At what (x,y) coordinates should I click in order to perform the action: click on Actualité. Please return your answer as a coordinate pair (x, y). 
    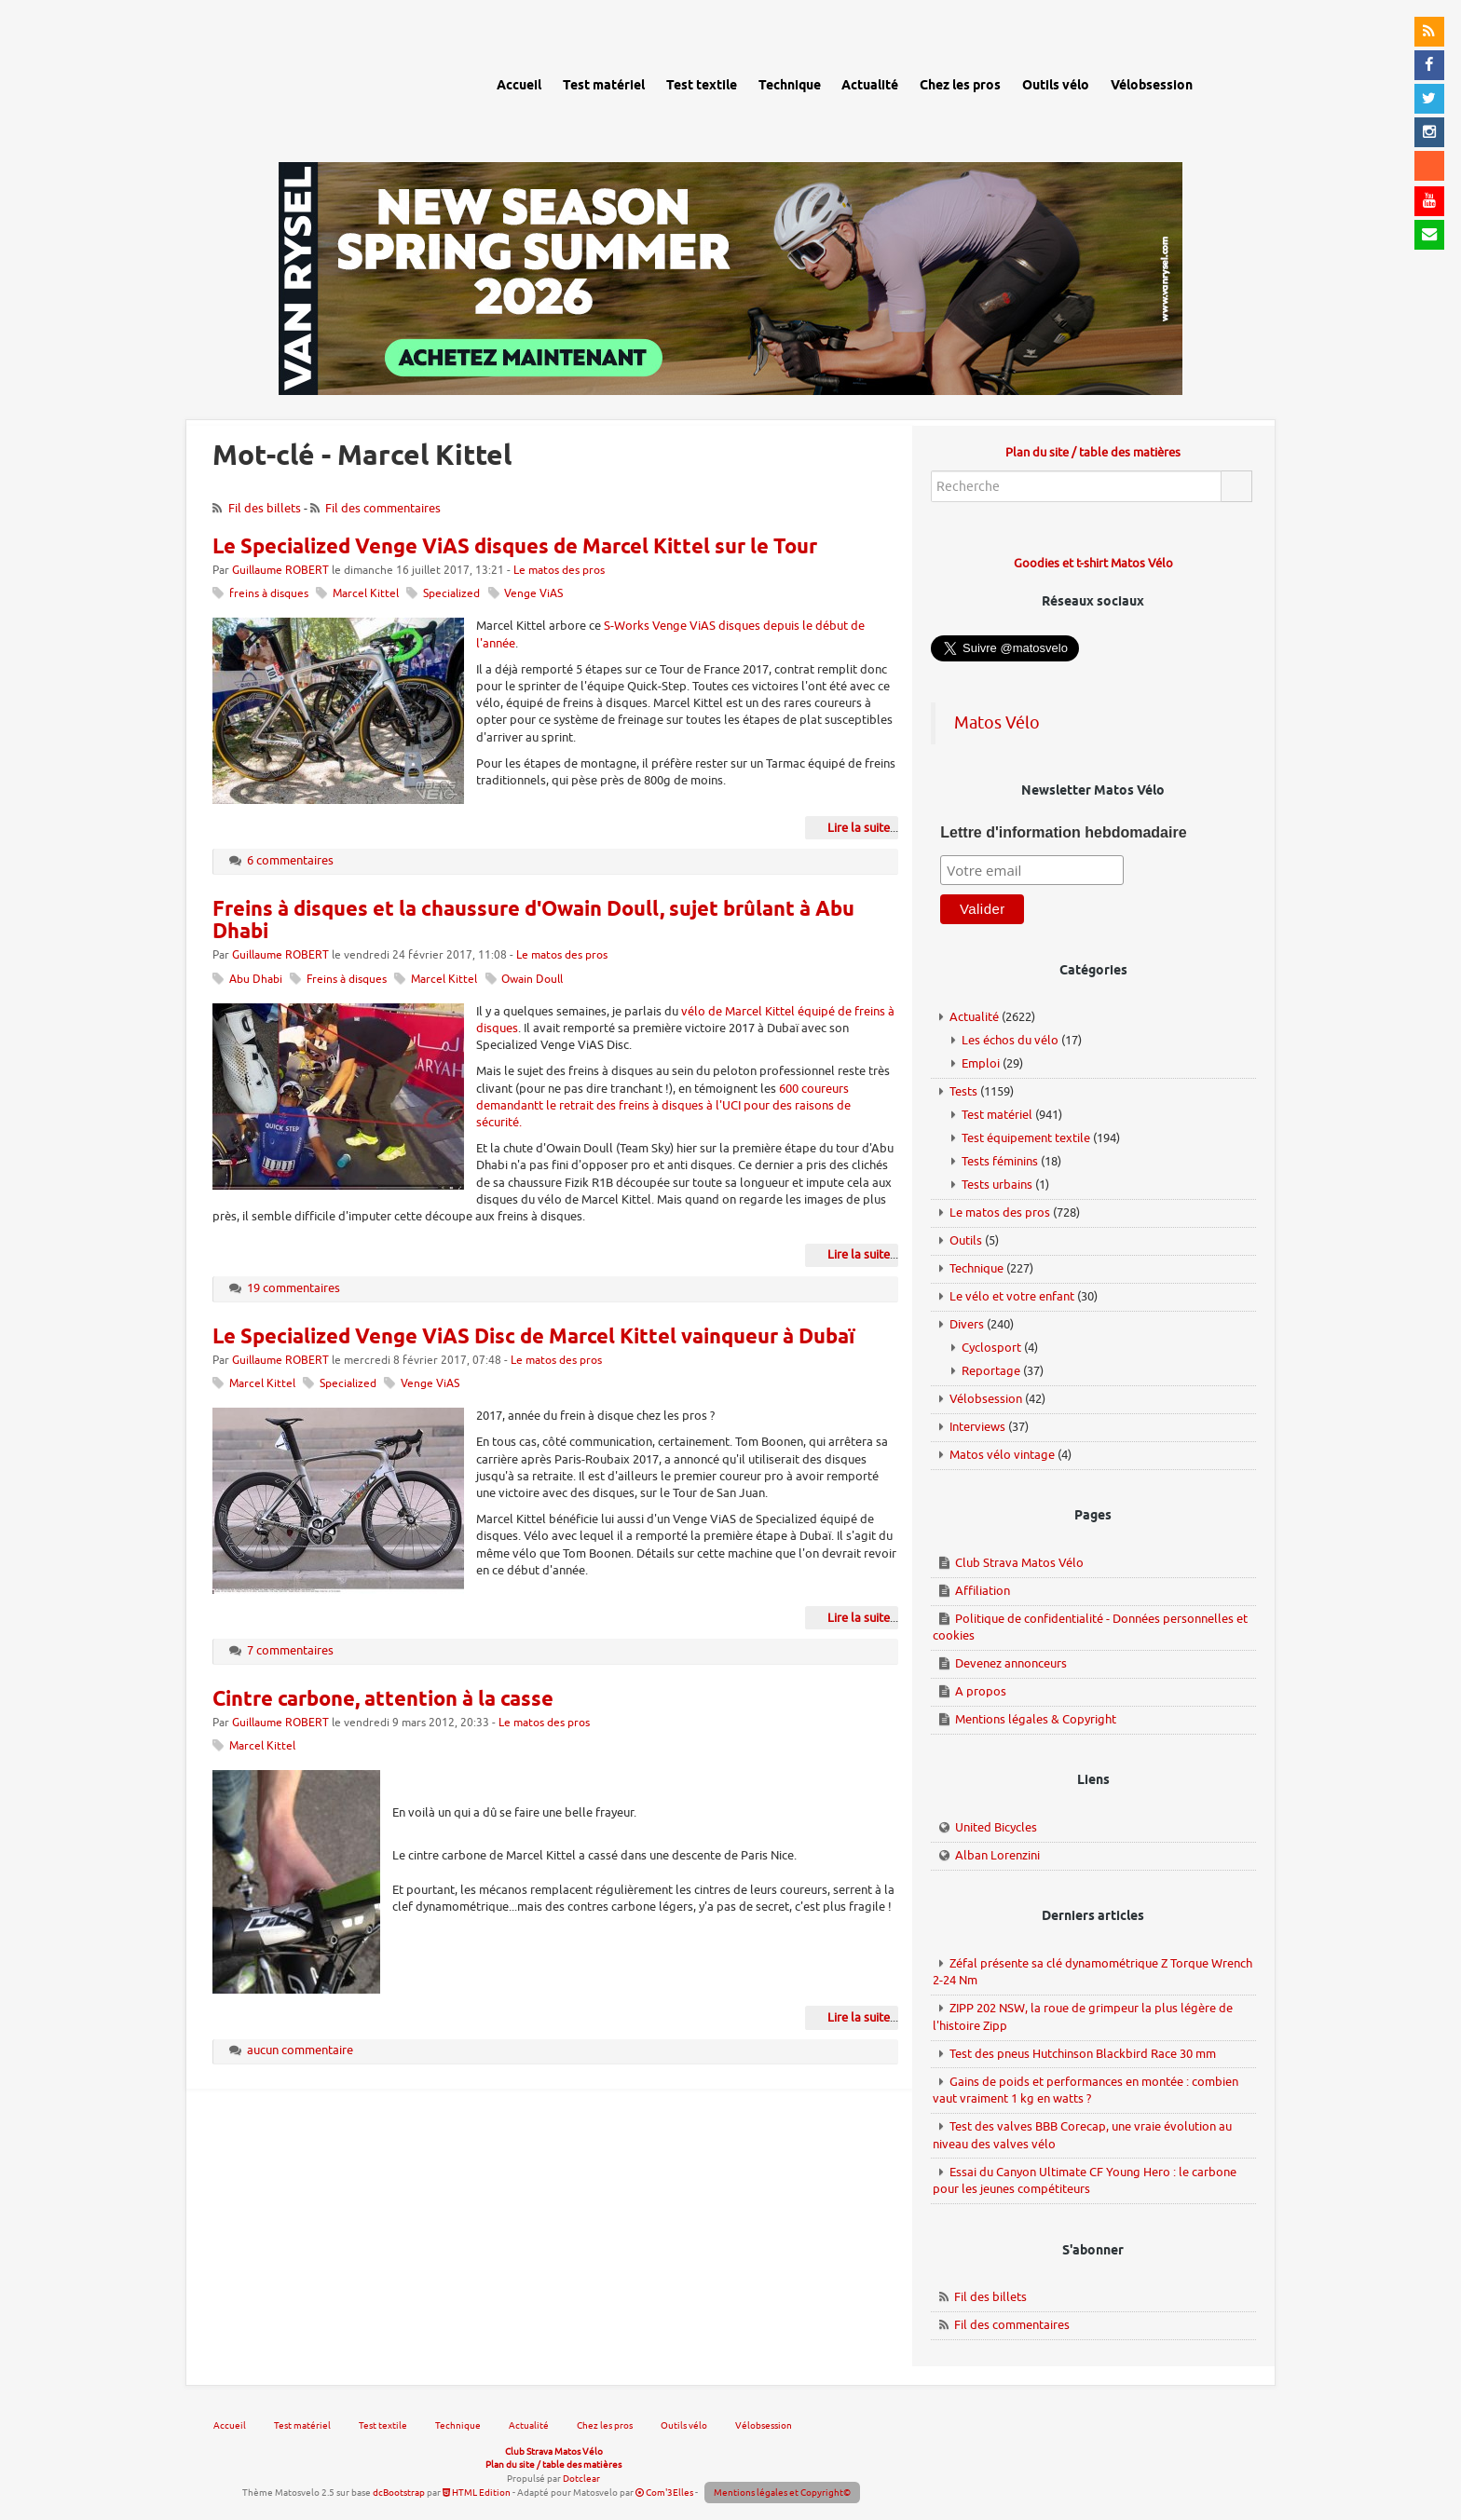
    Looking at the image, I should click on (974, 1017).